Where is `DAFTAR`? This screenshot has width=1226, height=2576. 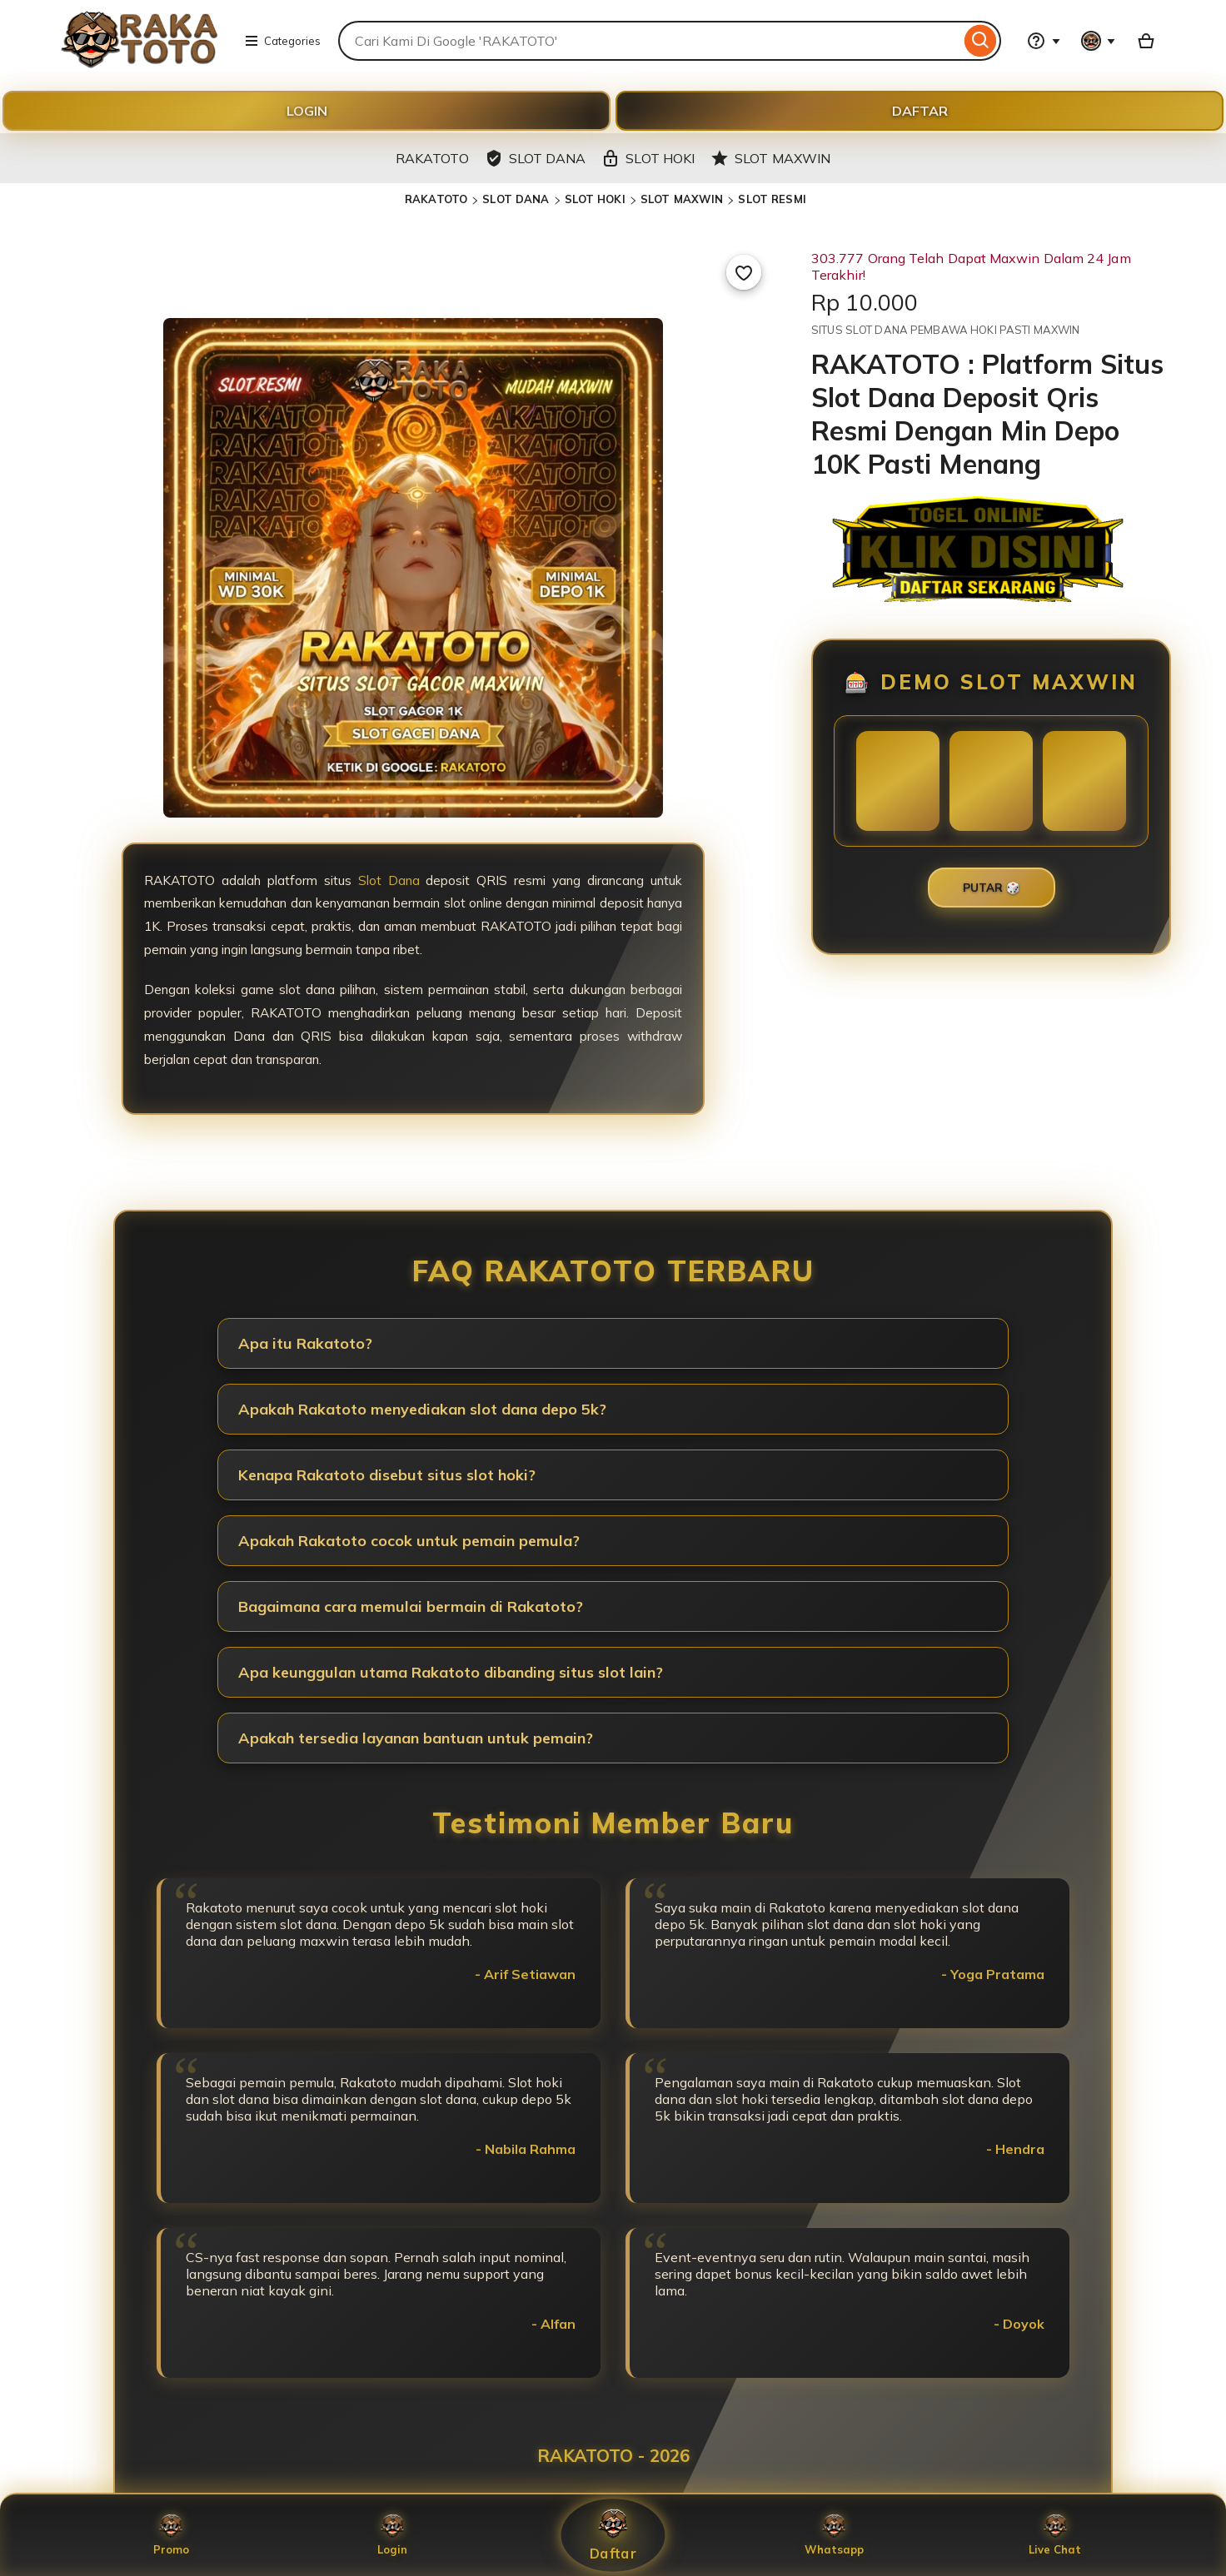
DAFTAR is located at coordinates (920, 110).